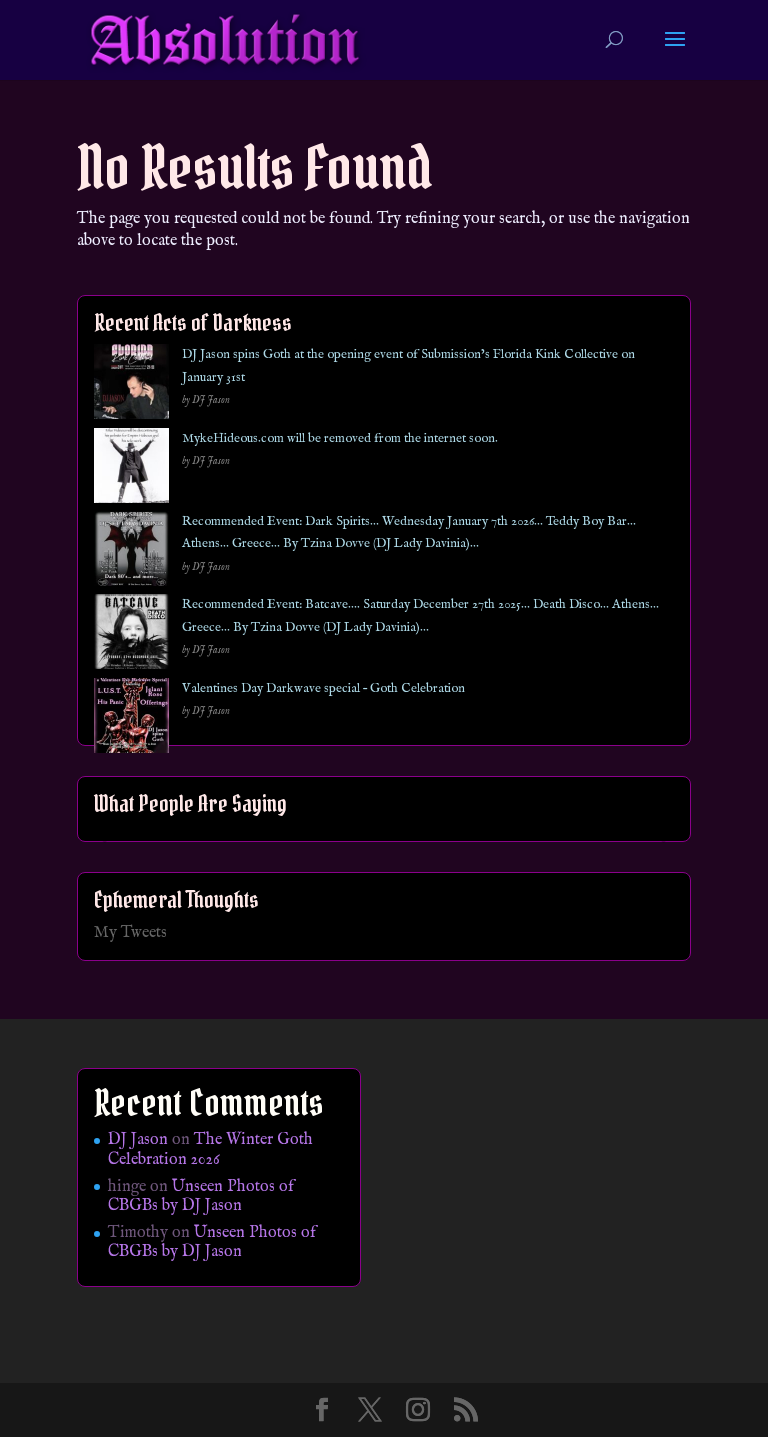  Describe the element at coordinates (138, 1140) in the screenshot. I see `DJ Jason` at that location.